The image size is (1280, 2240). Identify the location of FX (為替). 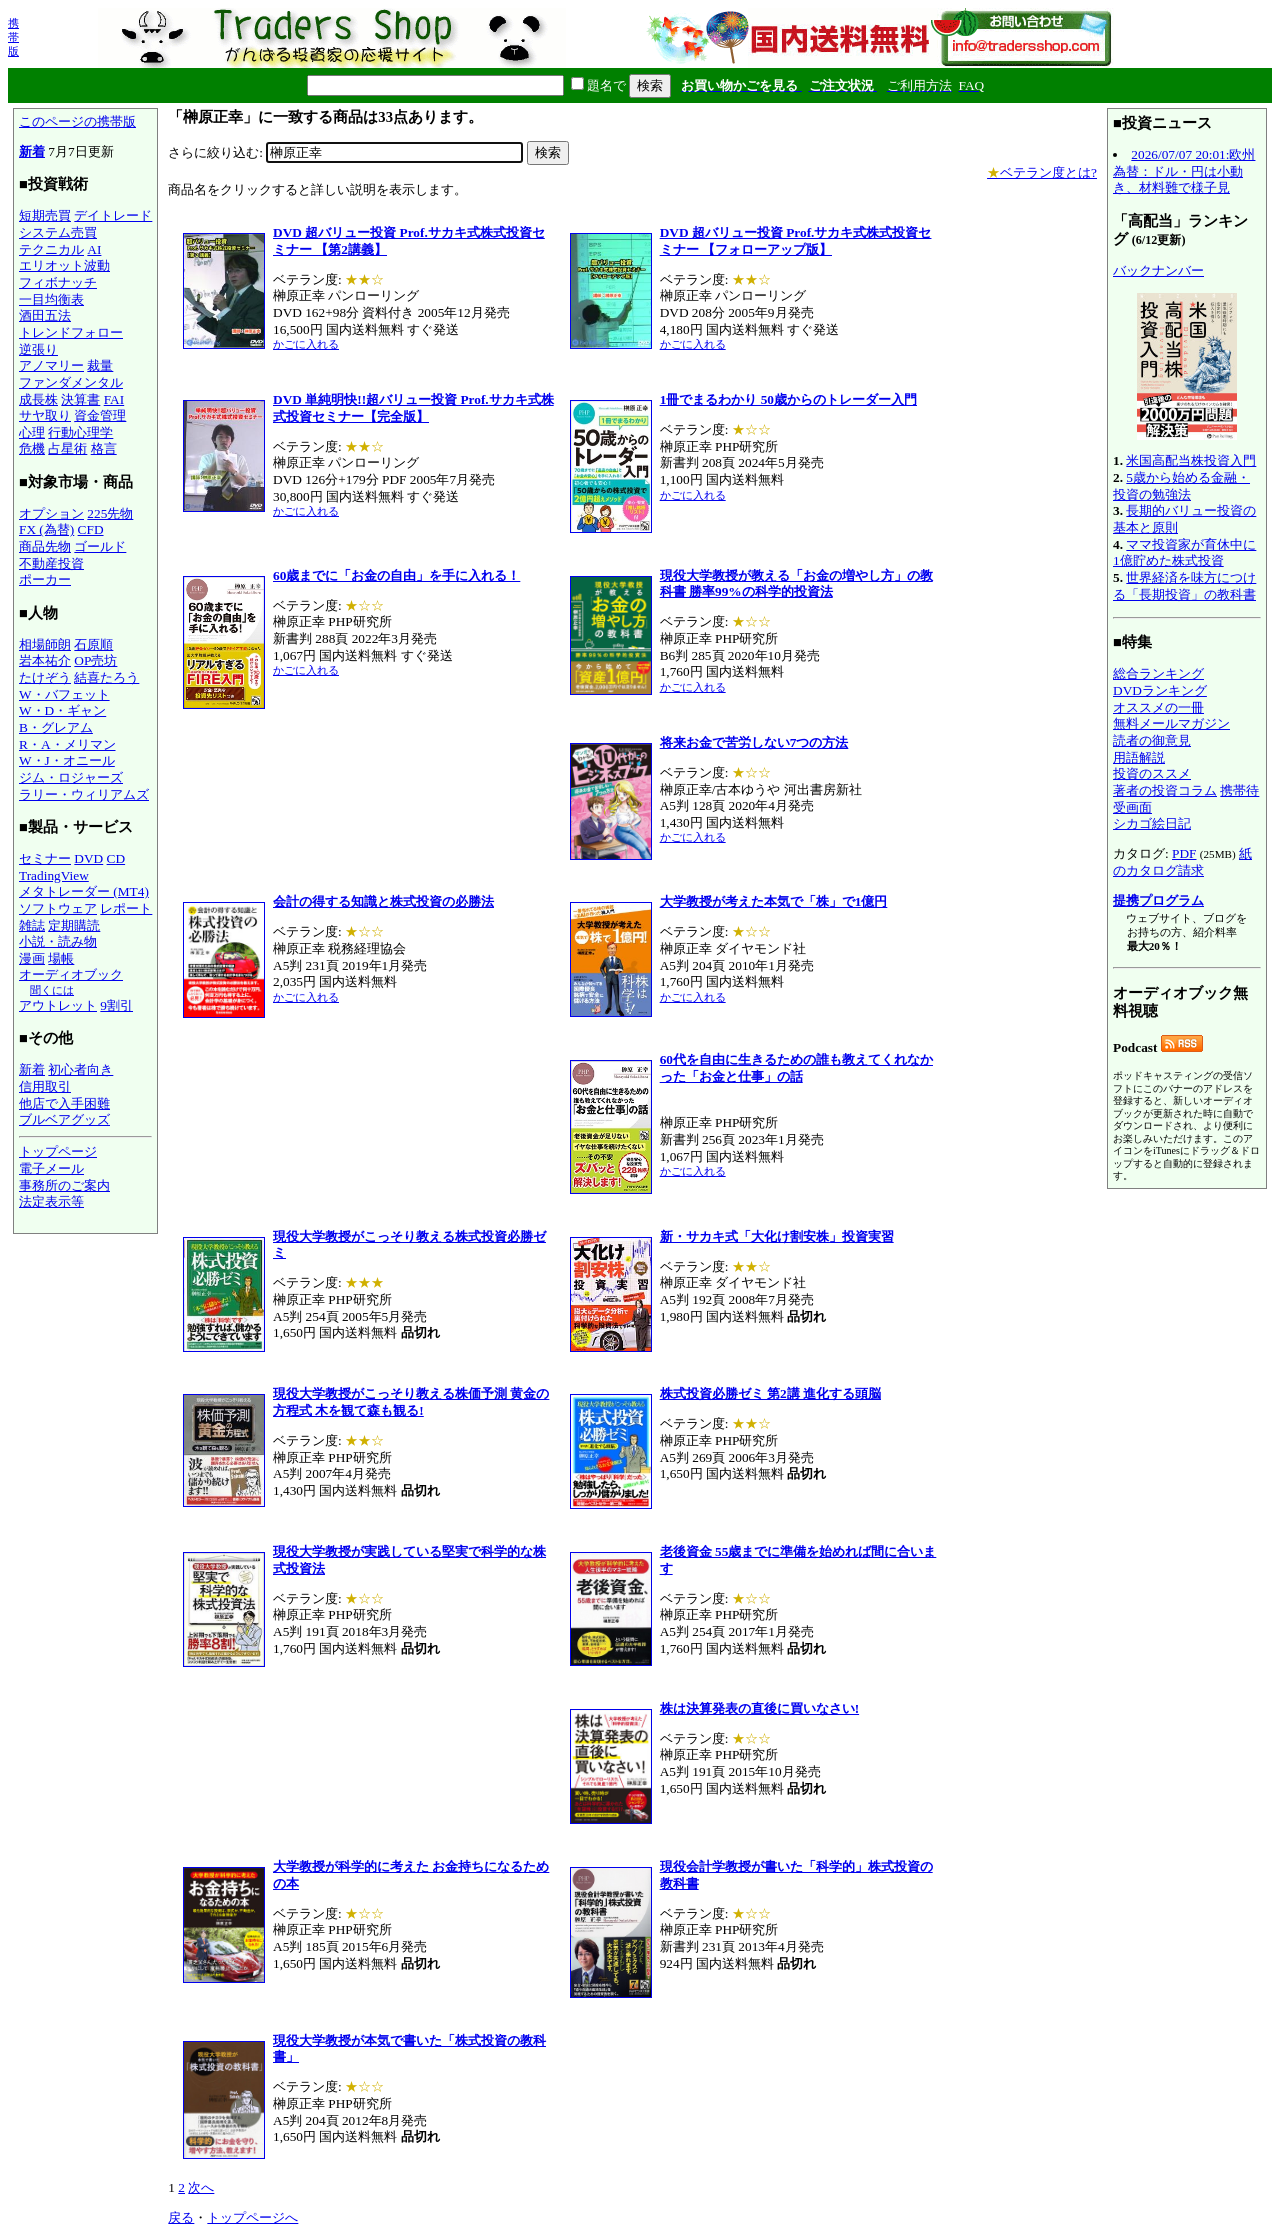
(46, 529).